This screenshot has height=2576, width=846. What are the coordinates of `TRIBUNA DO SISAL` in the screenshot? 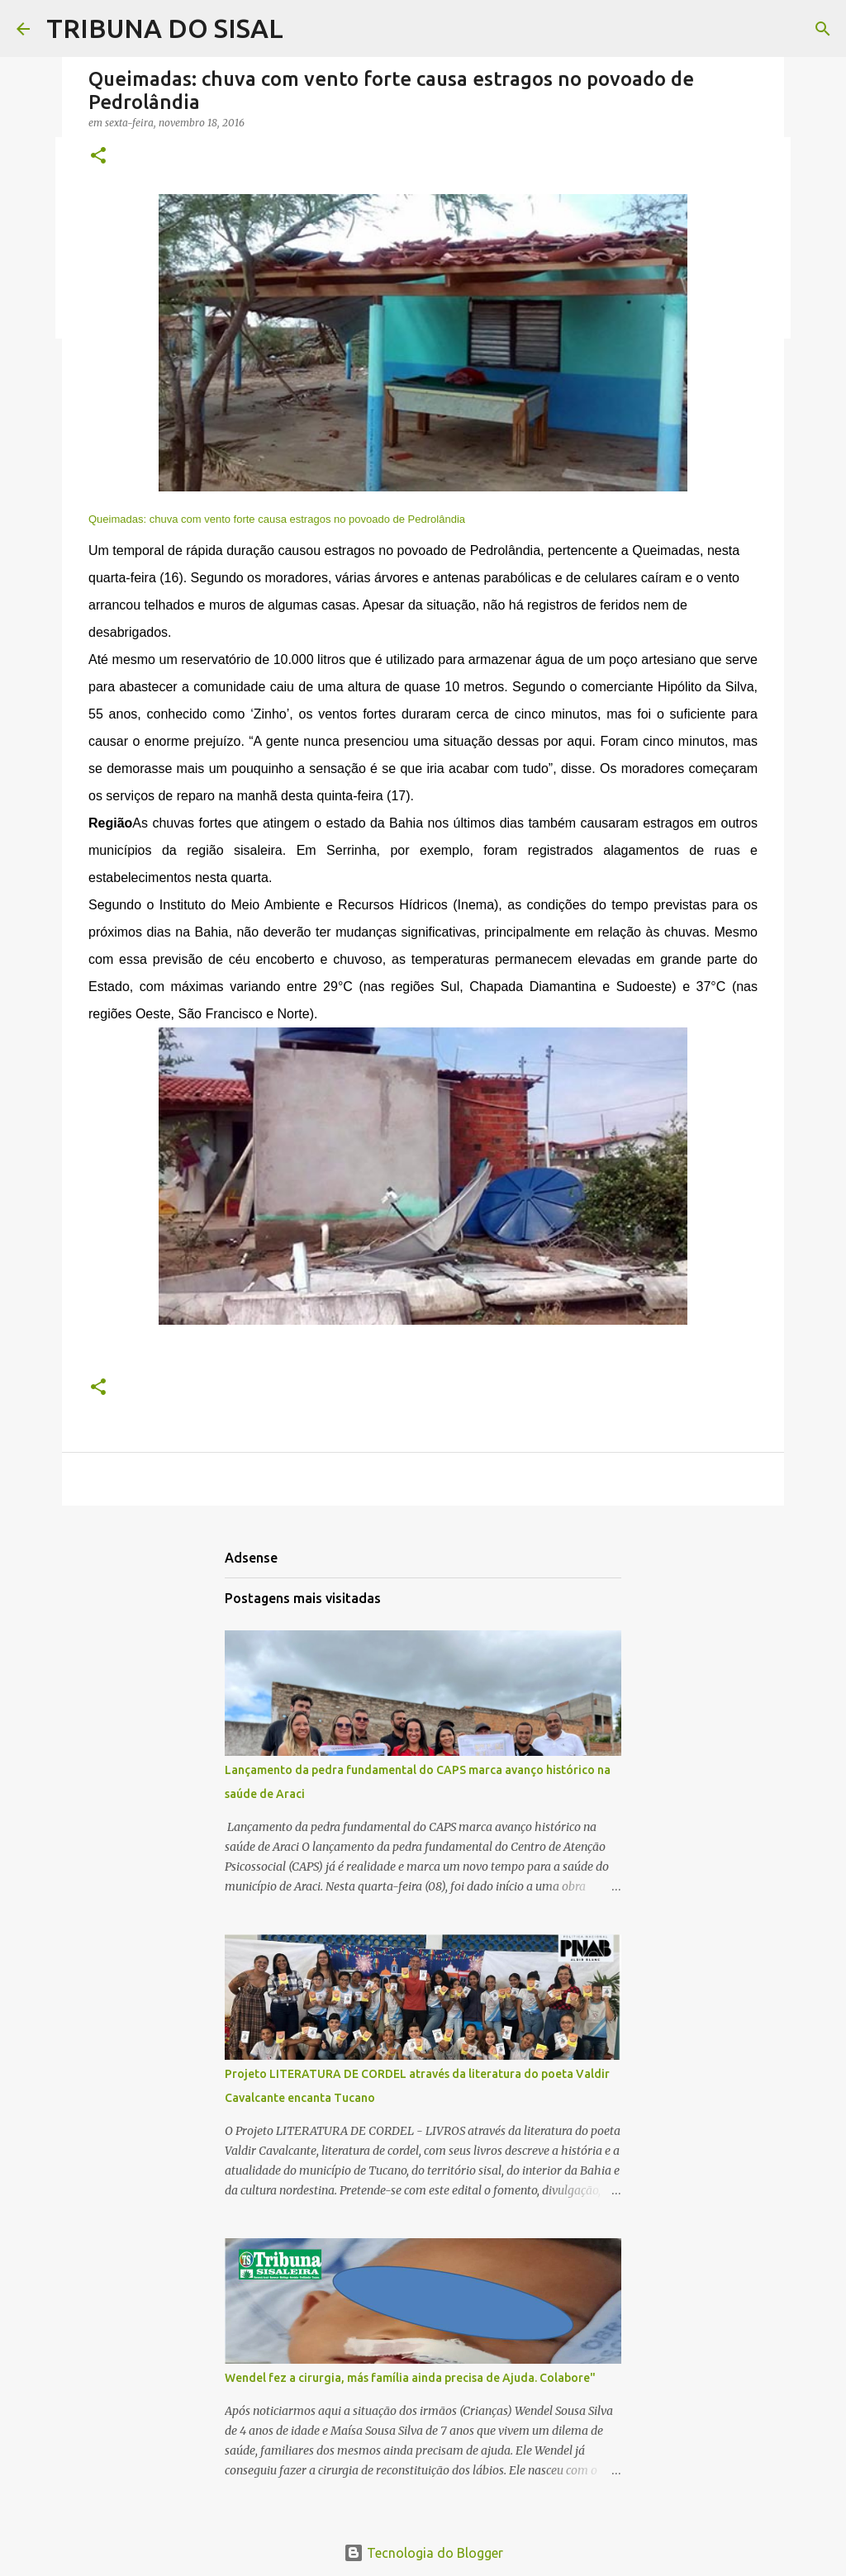 It's located at (164, 28).